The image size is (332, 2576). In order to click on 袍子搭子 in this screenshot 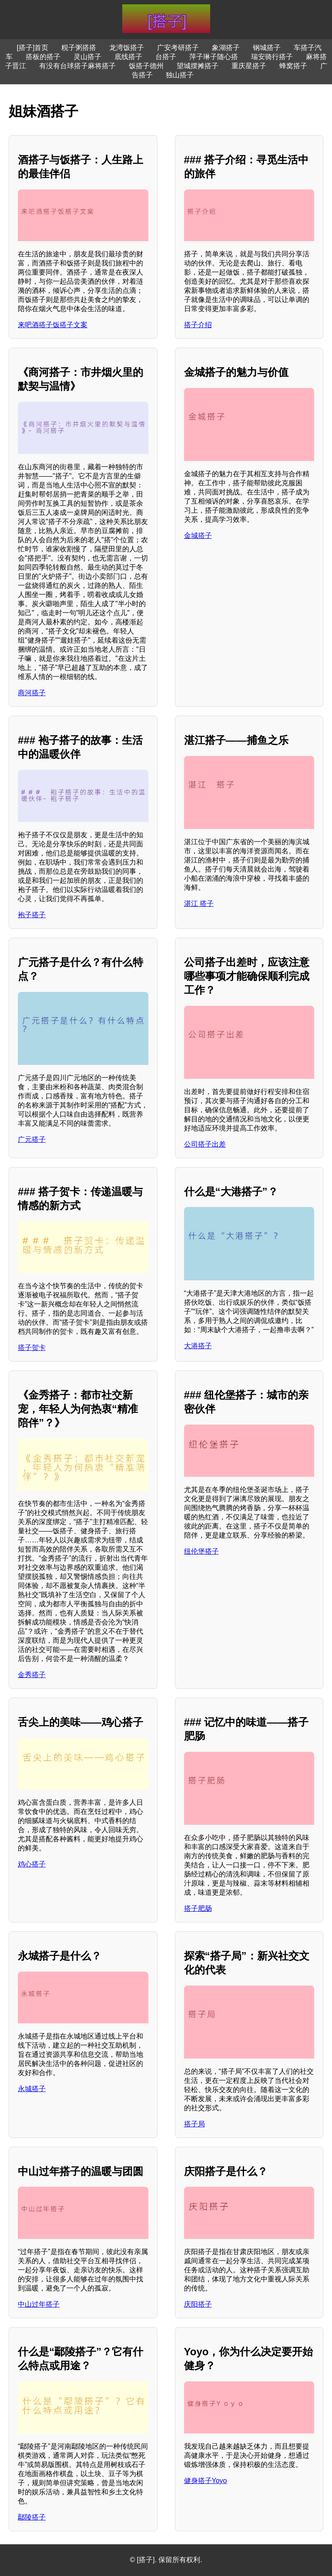, I will do `click(32, 914)`.